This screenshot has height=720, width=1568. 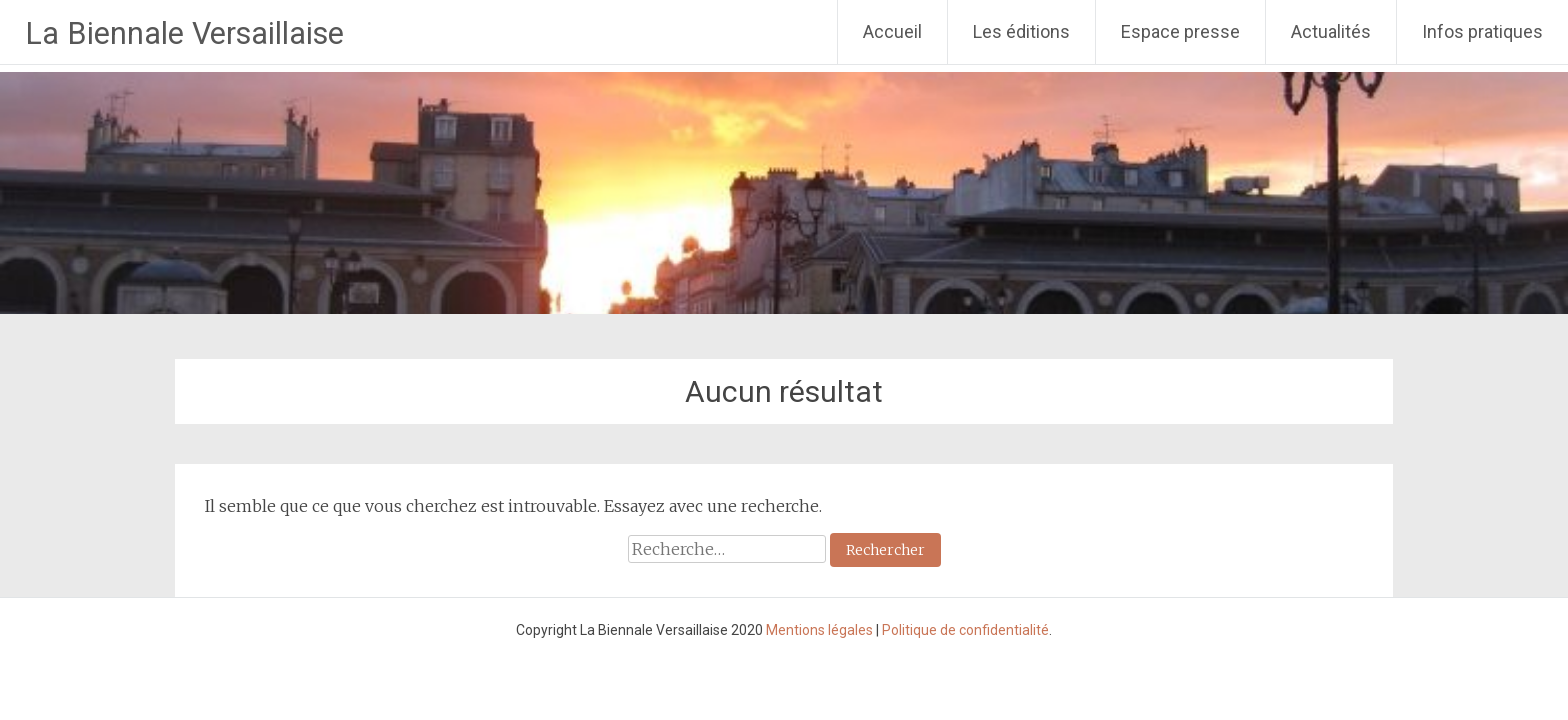 I want to click on Mentions légales, so click(x=819, y=630).